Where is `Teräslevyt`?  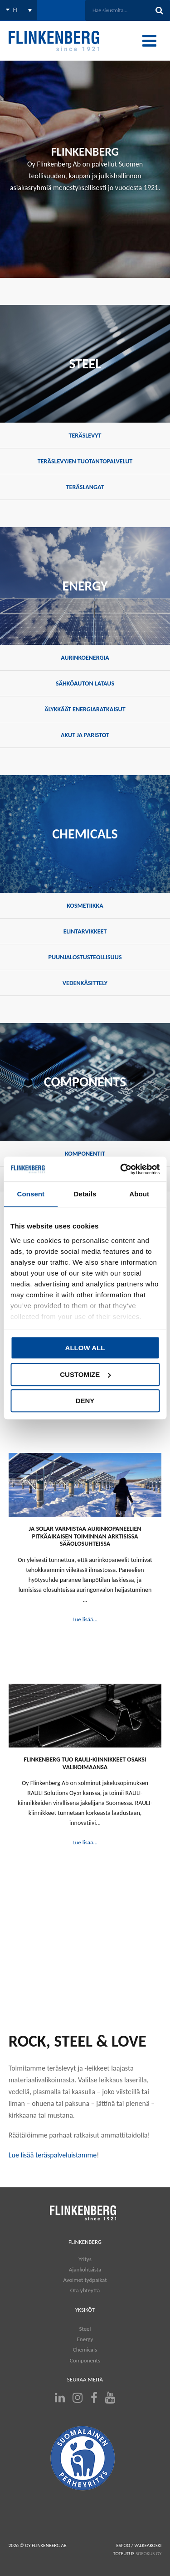 Teräslevyt is located at coordinates (85, 435).